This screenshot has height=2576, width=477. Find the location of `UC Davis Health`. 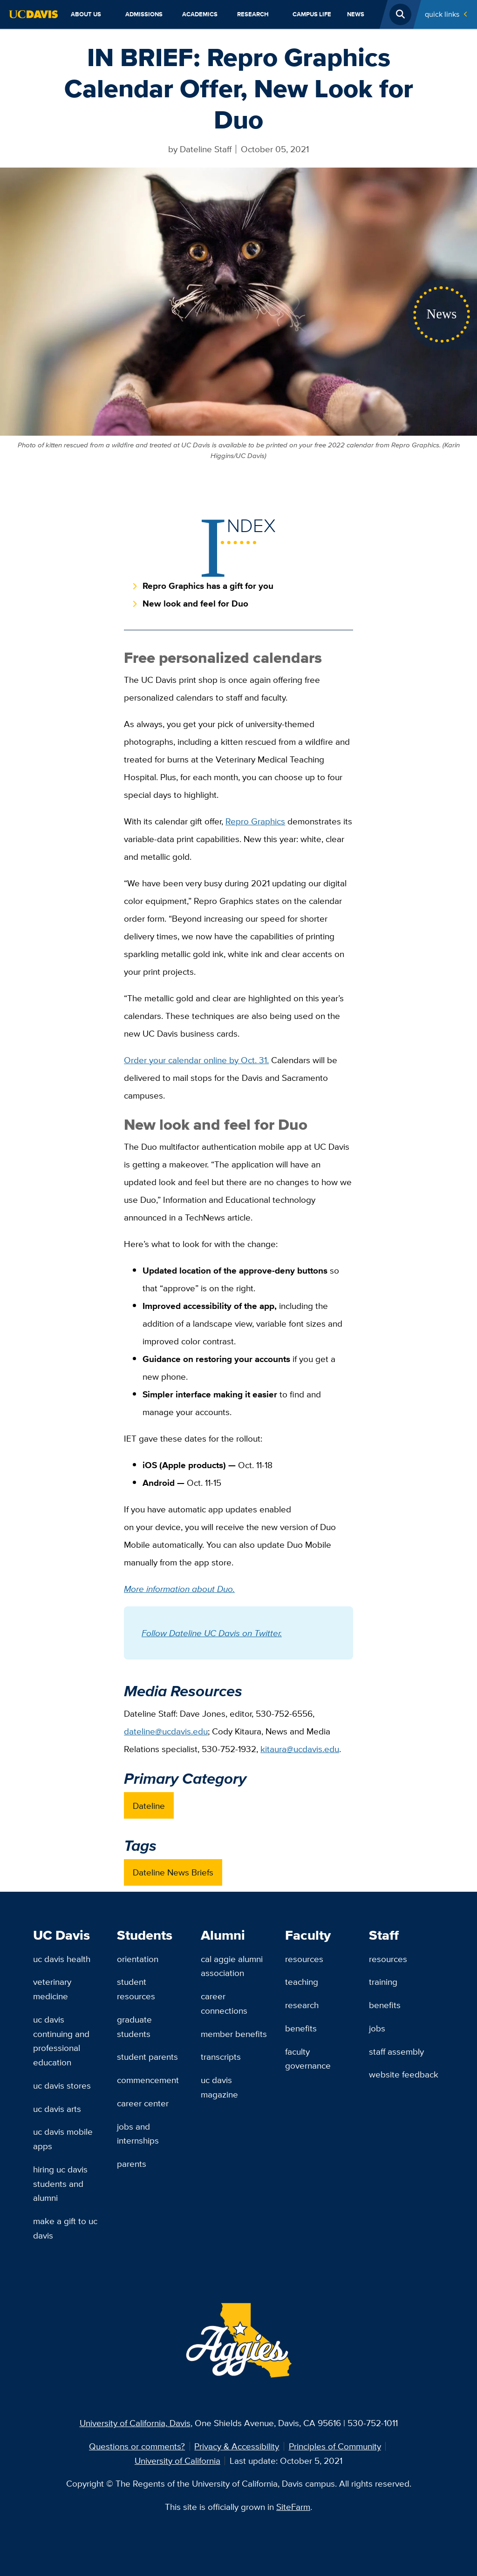

UC Davis Health is located at coordinates (61, 1958).